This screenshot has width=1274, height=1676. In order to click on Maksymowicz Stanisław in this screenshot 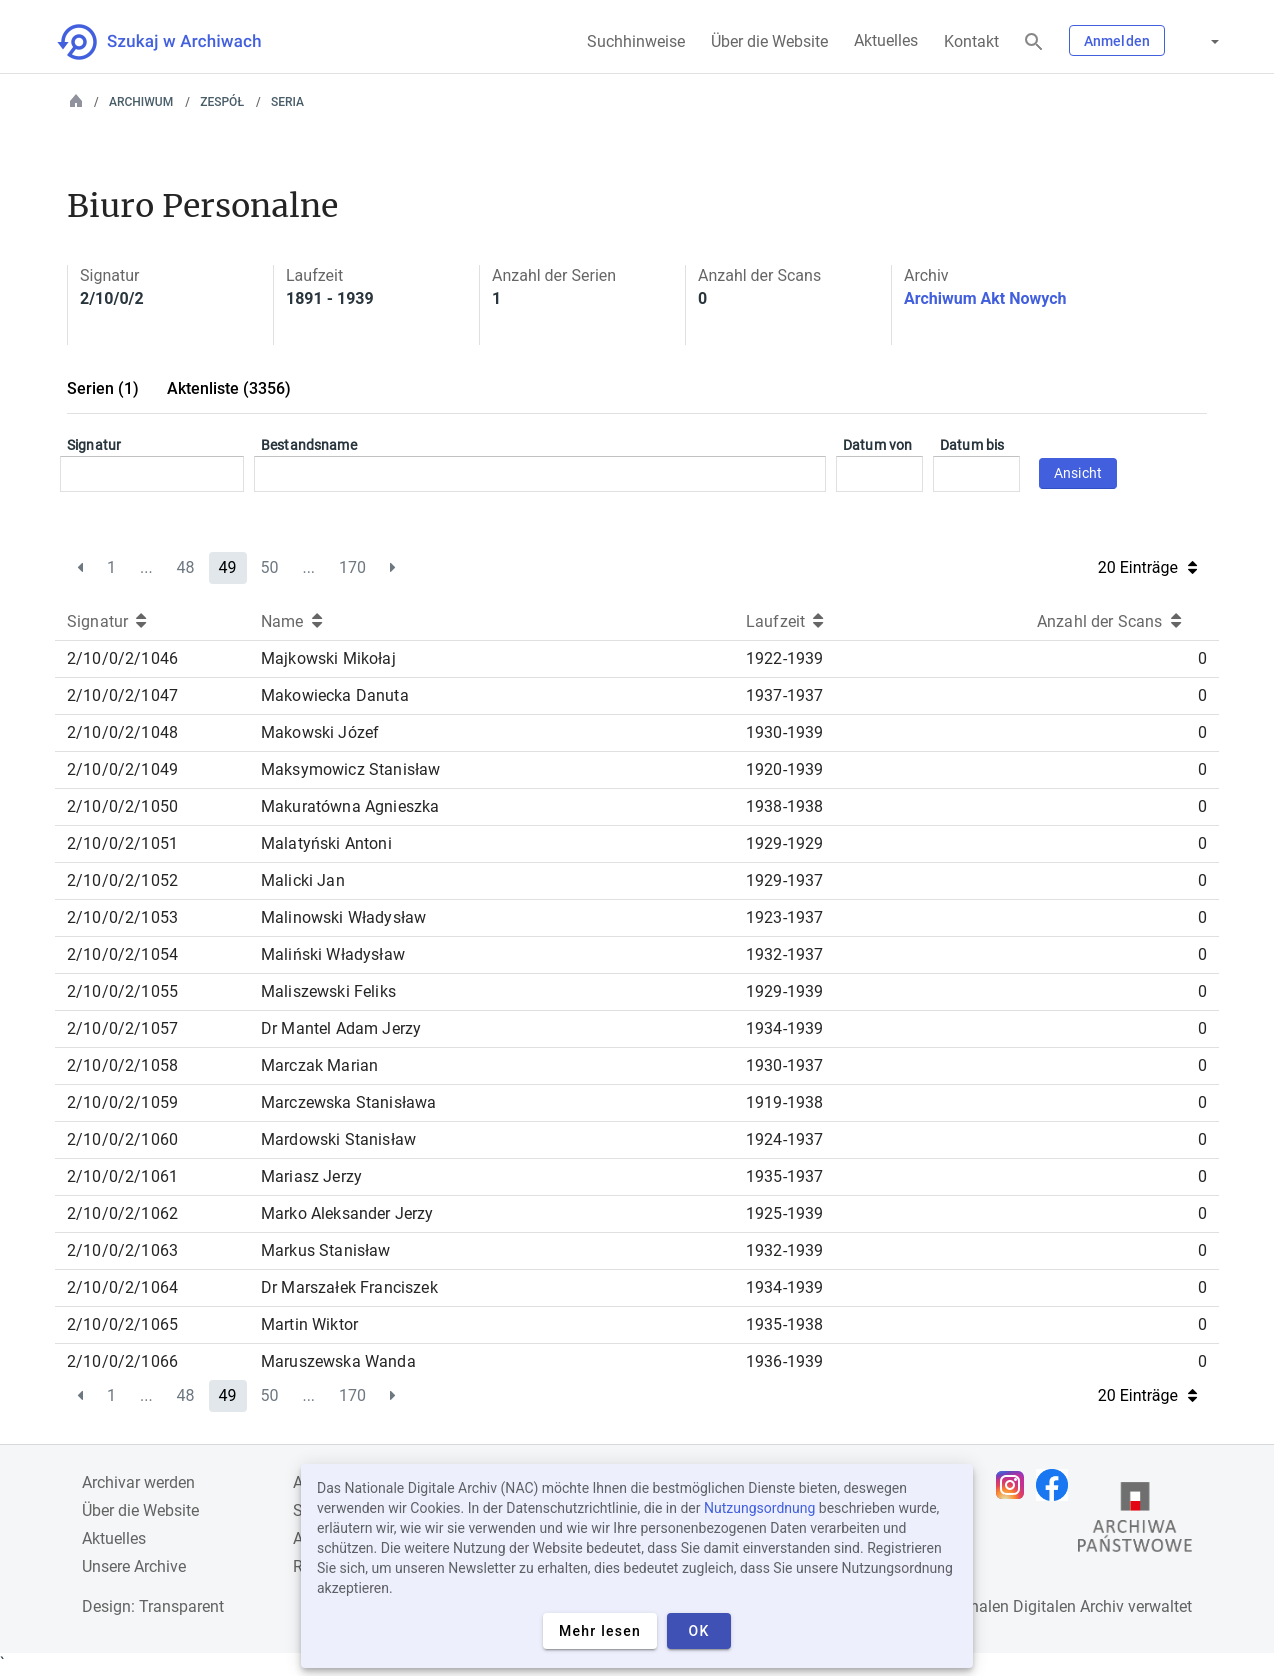, I will do `click(350, 769)`.